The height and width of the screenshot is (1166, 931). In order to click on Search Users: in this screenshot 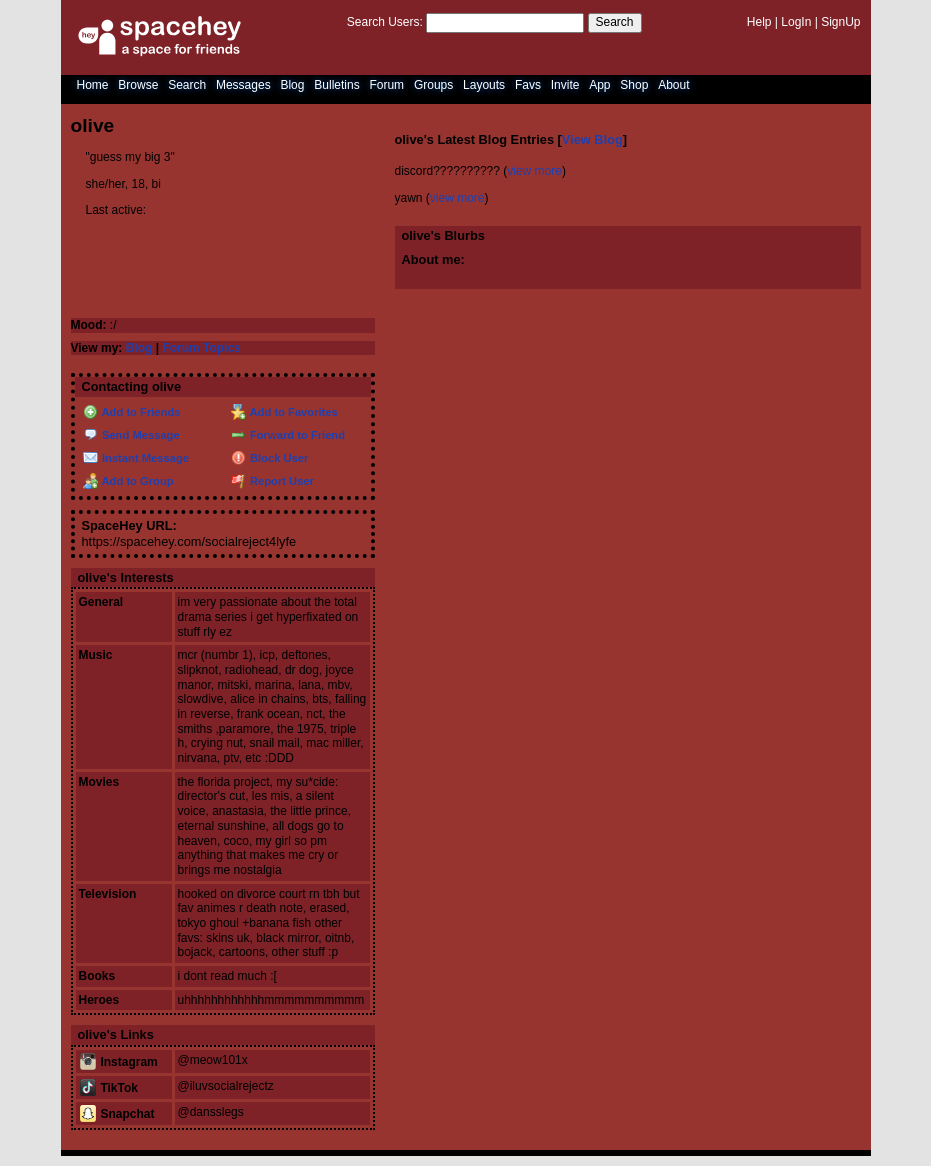, I will do `click(385, 22)`.